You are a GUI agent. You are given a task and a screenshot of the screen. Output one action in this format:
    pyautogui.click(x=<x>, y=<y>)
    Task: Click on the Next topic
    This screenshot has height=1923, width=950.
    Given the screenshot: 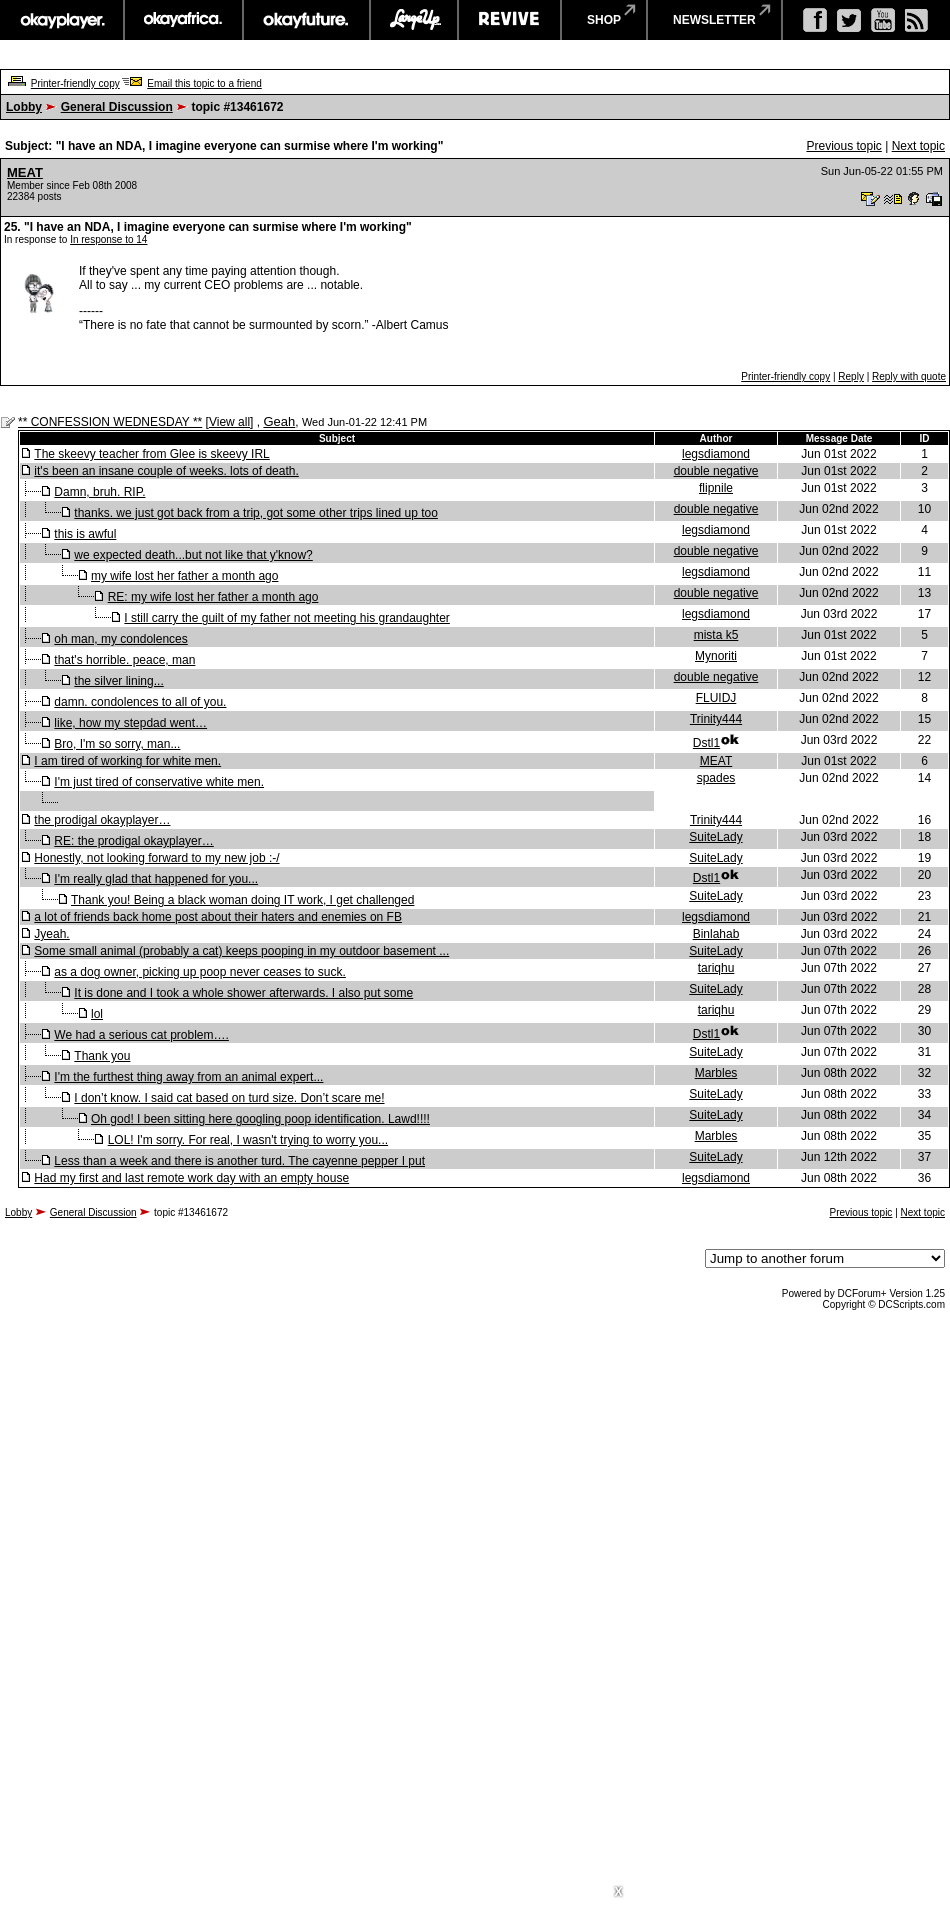 What is the action you would take?
    pyautogui.click(x=918, y=146)
    